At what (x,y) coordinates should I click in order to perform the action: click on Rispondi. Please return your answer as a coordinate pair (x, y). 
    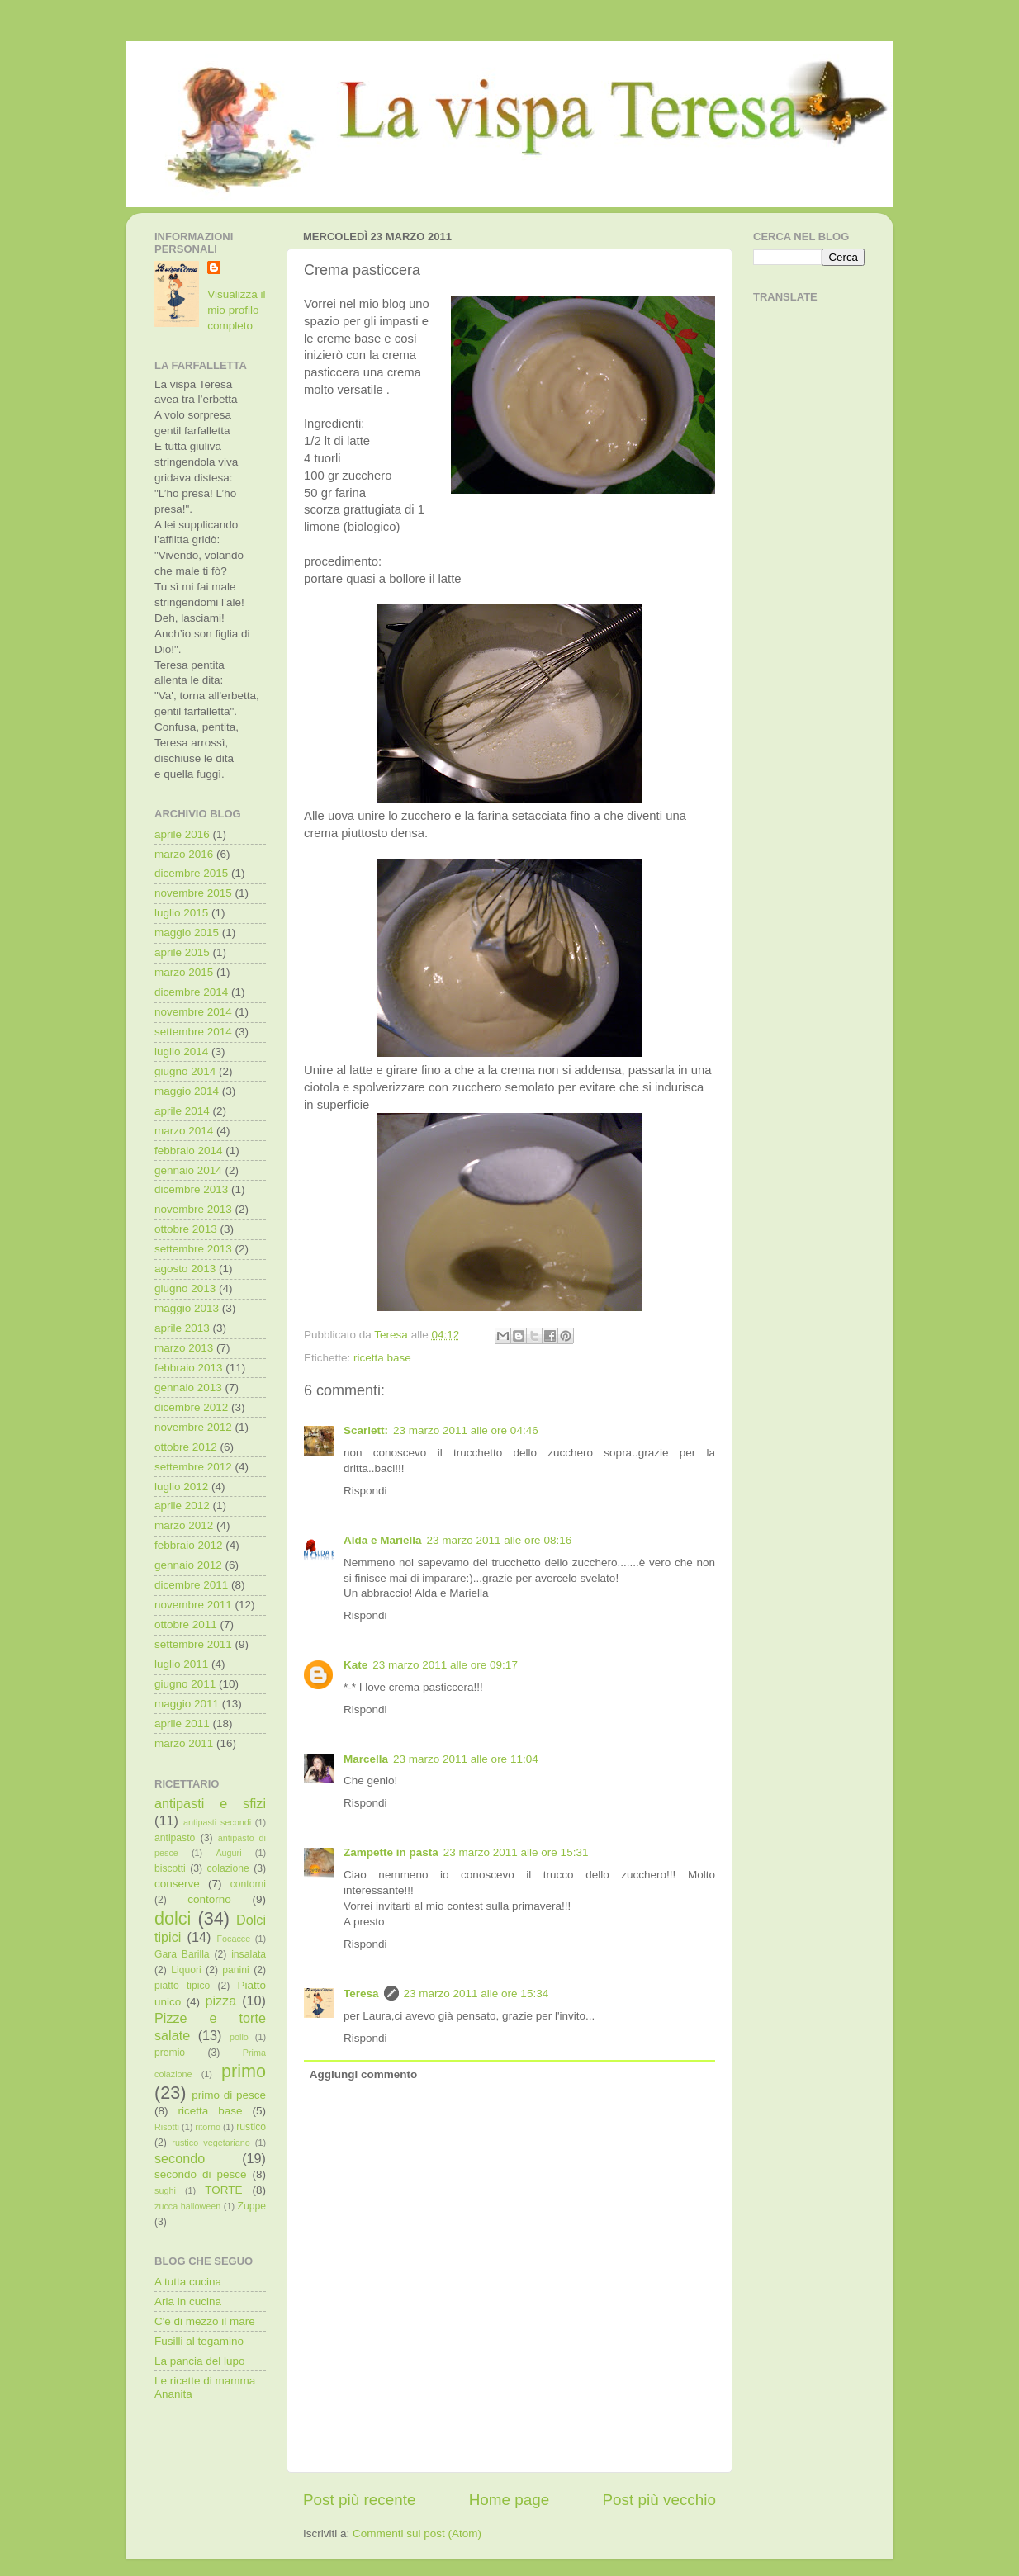
    Looking at the image, I should click on (365, 1491).